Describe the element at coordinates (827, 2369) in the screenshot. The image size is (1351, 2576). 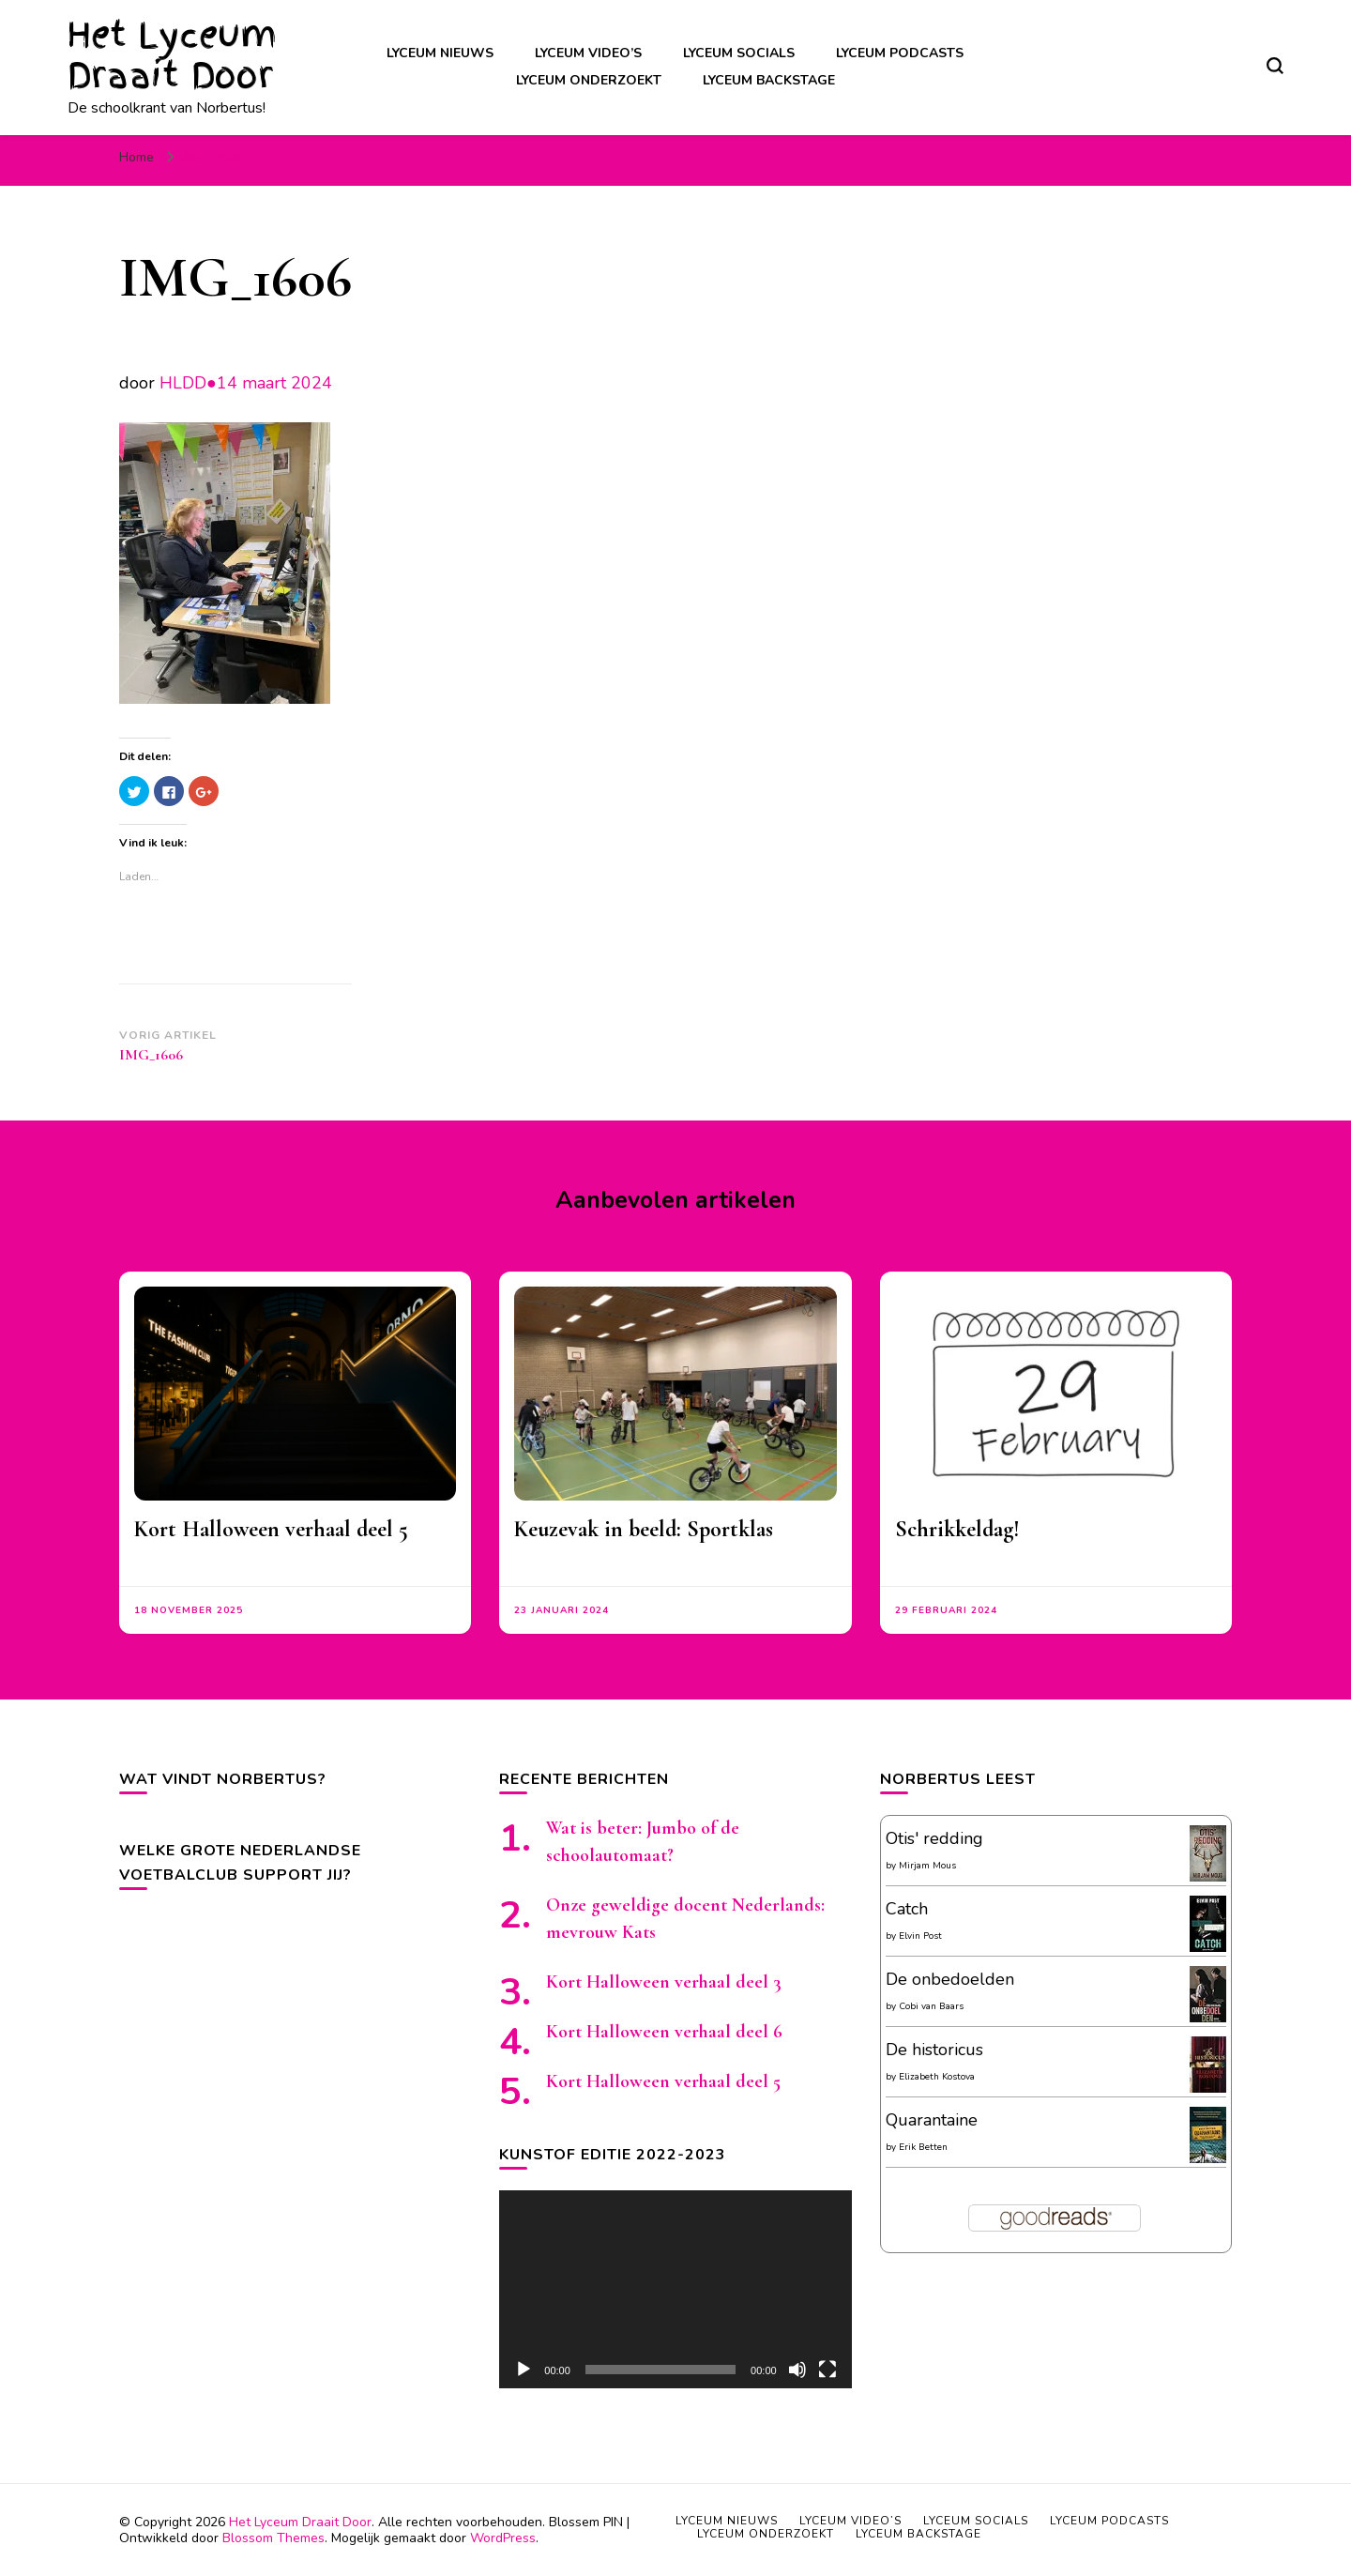
I see `[Volledig scherm]` at that location.